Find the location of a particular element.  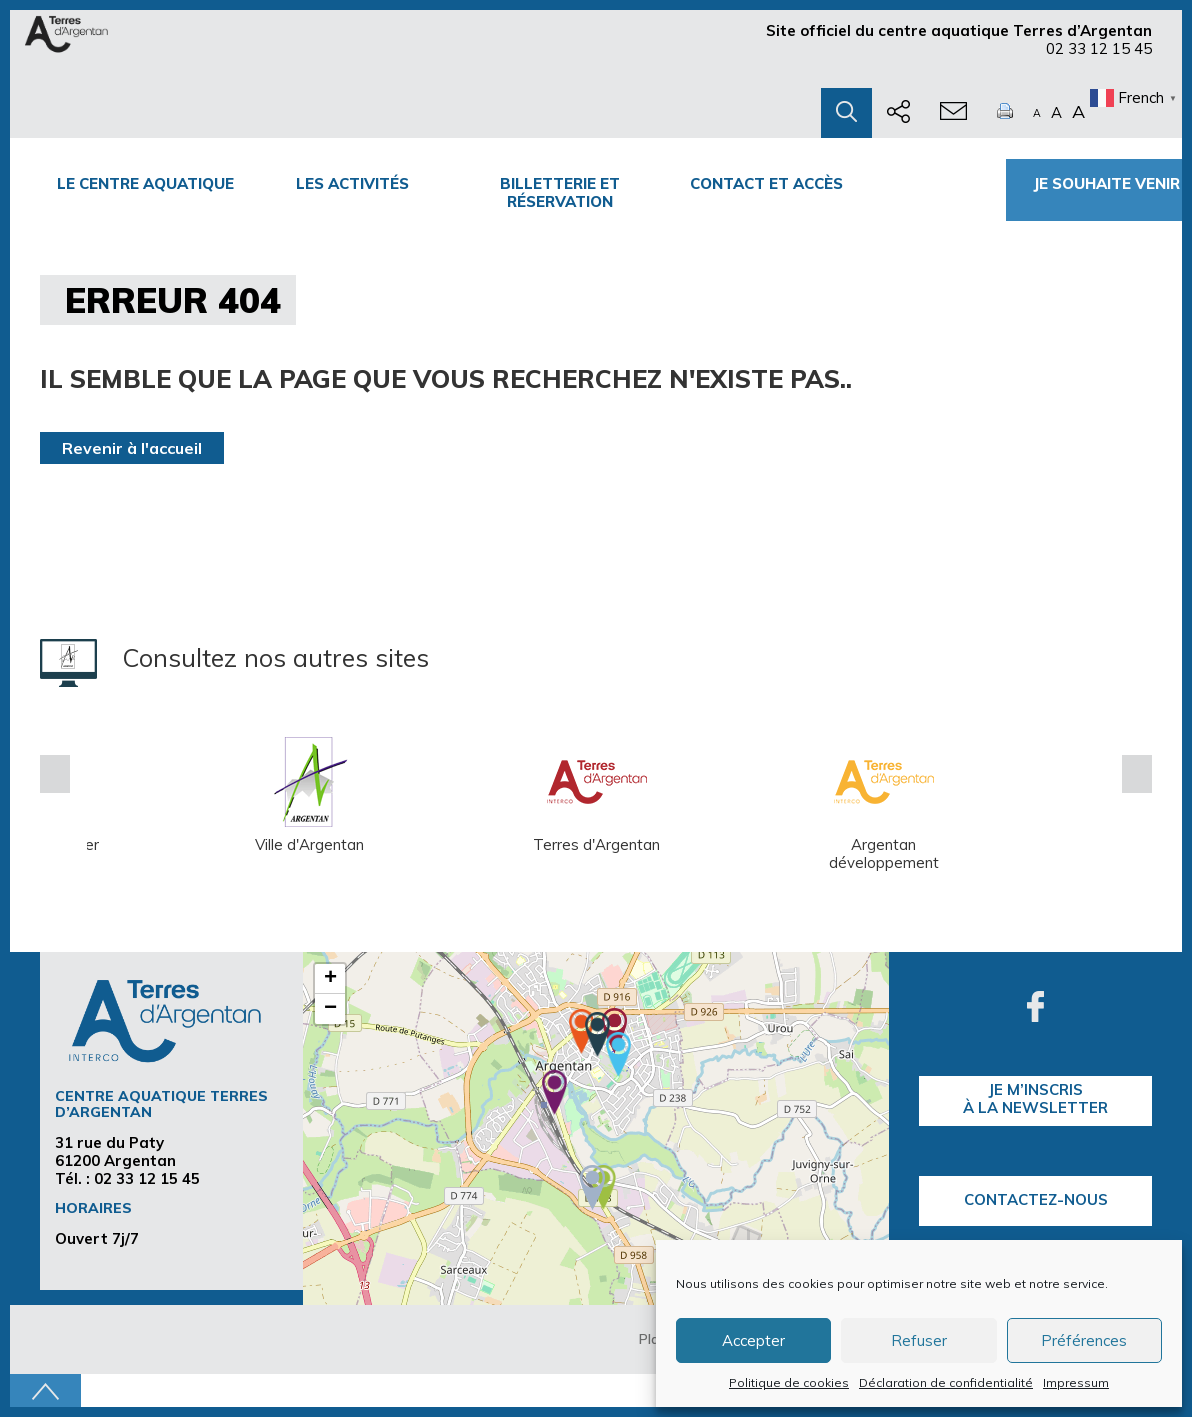

Impressum is located at coordinates (1076, 1382).